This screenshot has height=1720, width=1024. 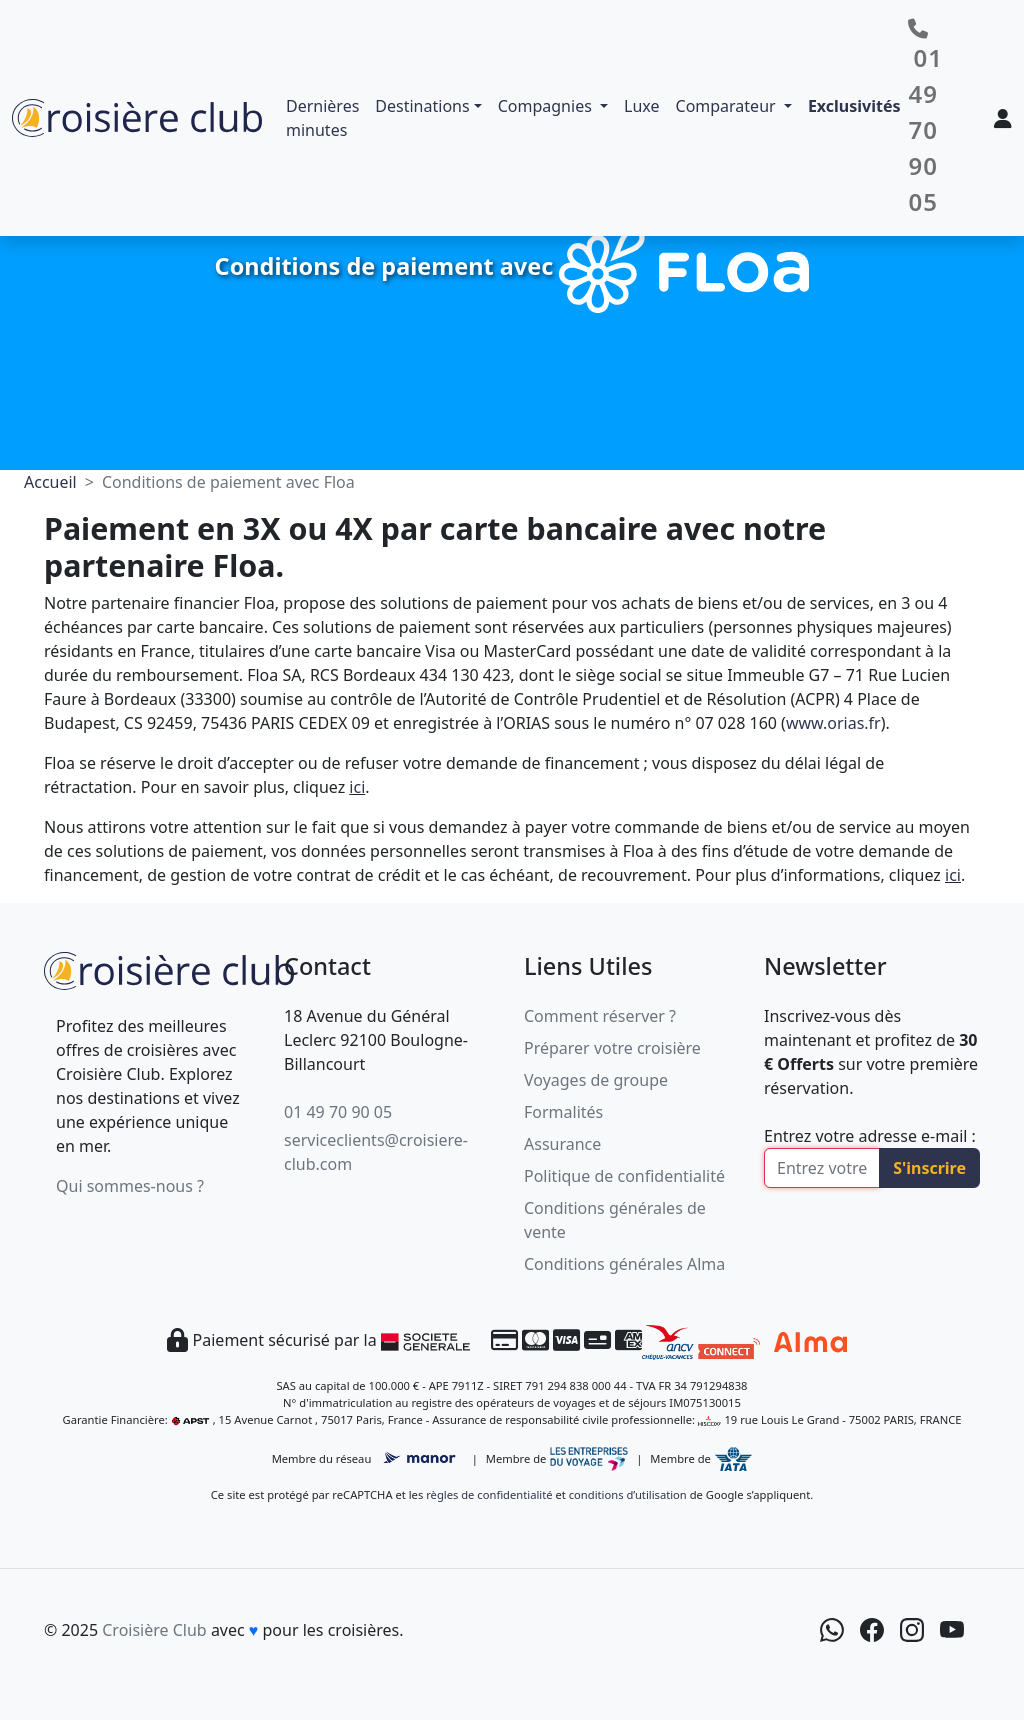 I want to click on Dernières minutes, so click(x=322, y=118).